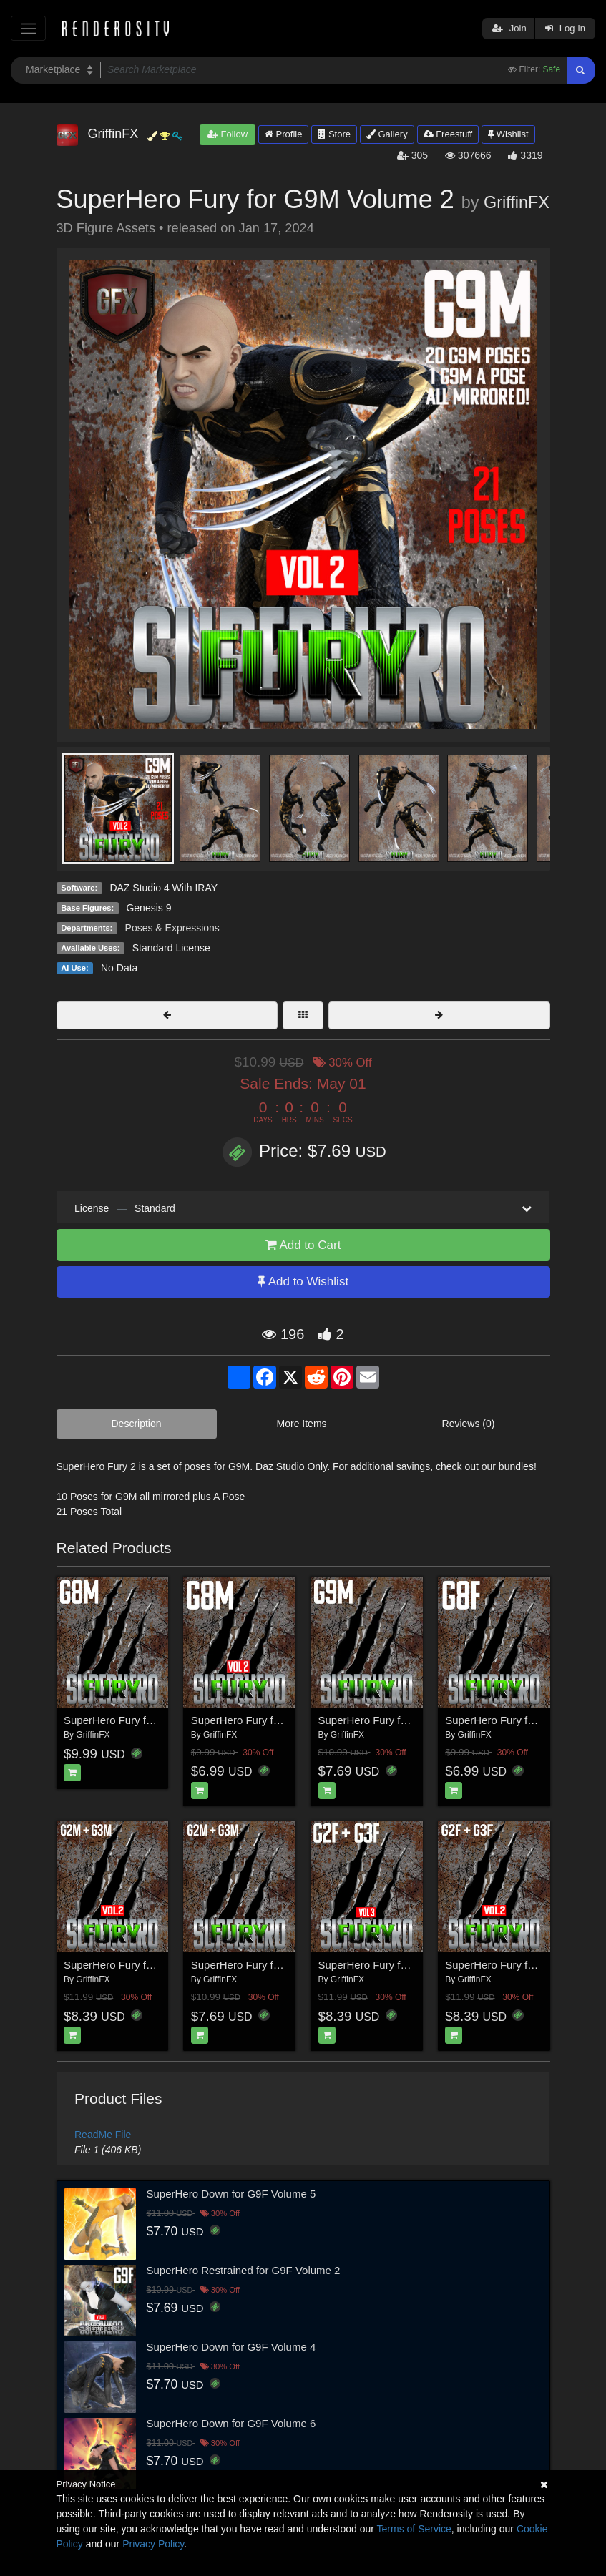  Describe the element at coordinates (303, 1245) in the screenshot. I see `Add to Cart` at that location.